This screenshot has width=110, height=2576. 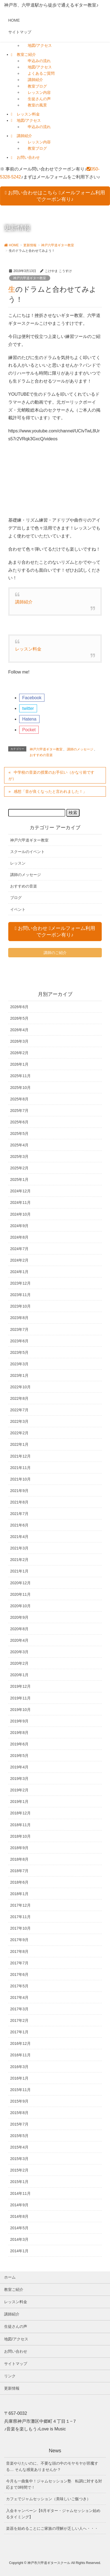 What do you see at coordinates (19, 1444) in the screenshot?
I see `2022年1月` at bounding box center [19, 1444].